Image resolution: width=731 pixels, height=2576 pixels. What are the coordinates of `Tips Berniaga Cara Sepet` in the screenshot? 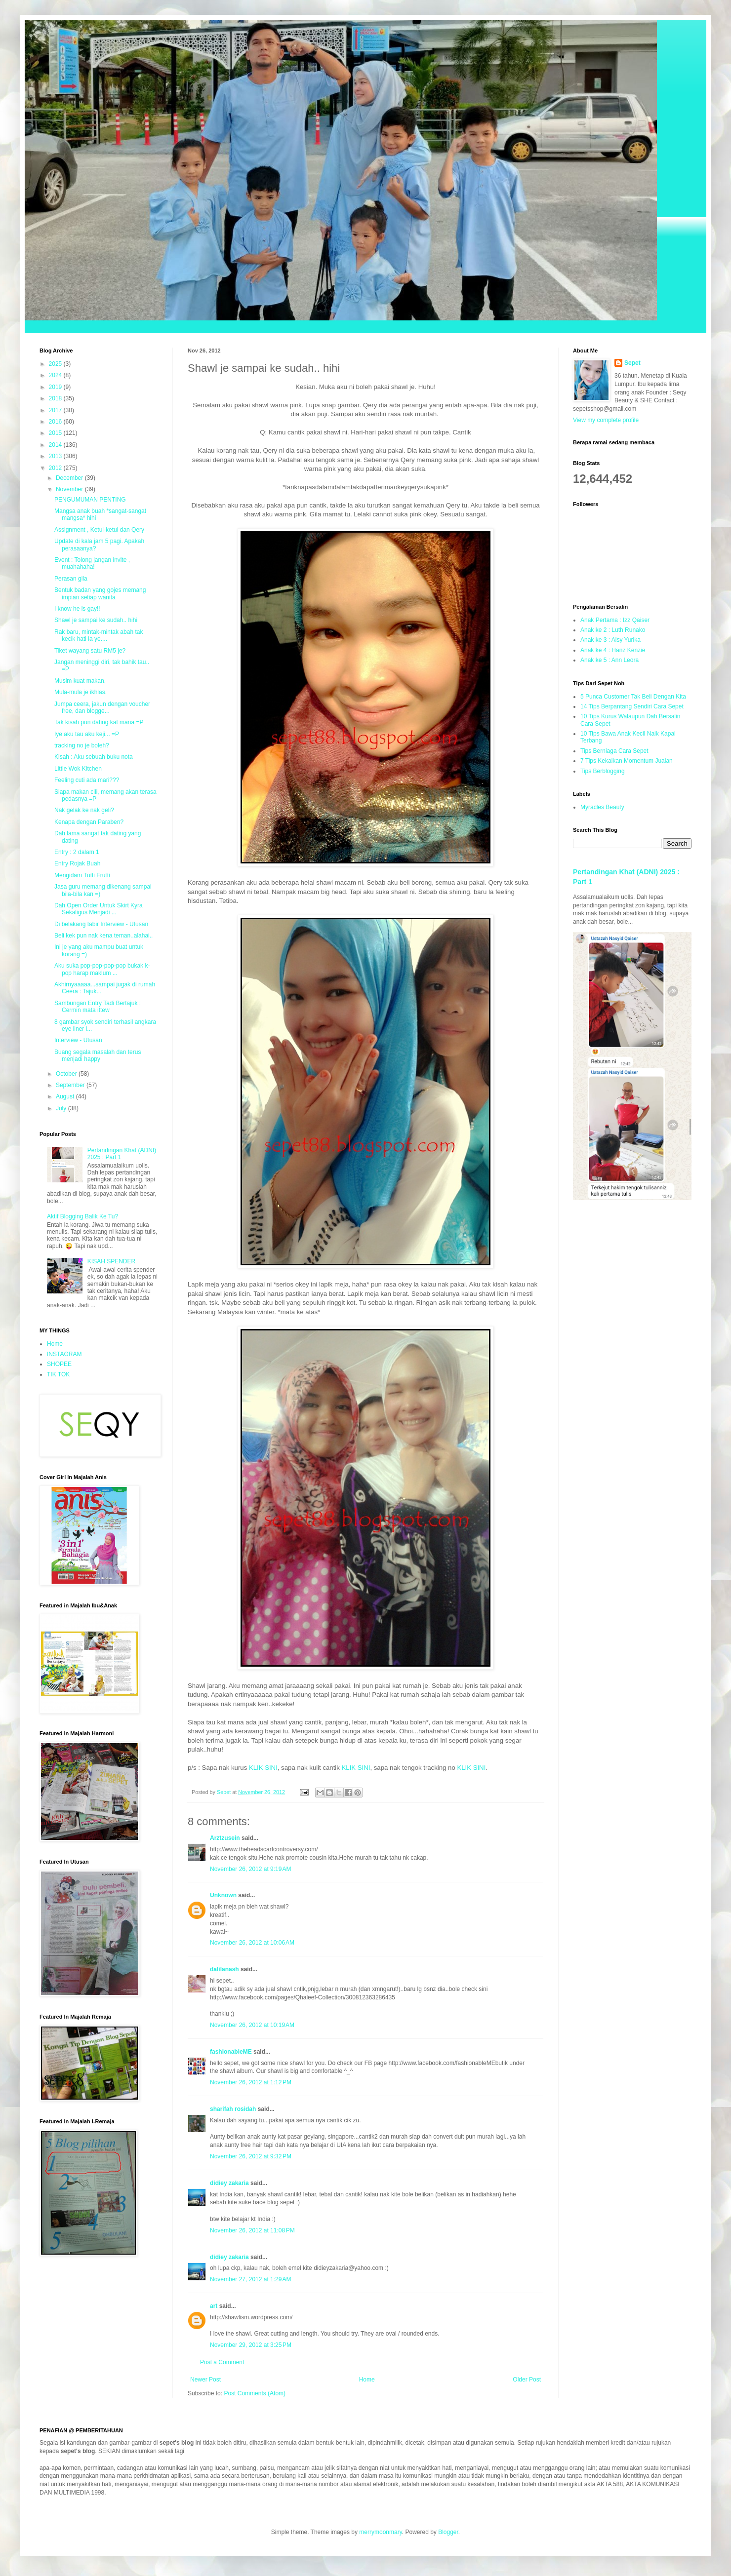 It's located at (614, 750).